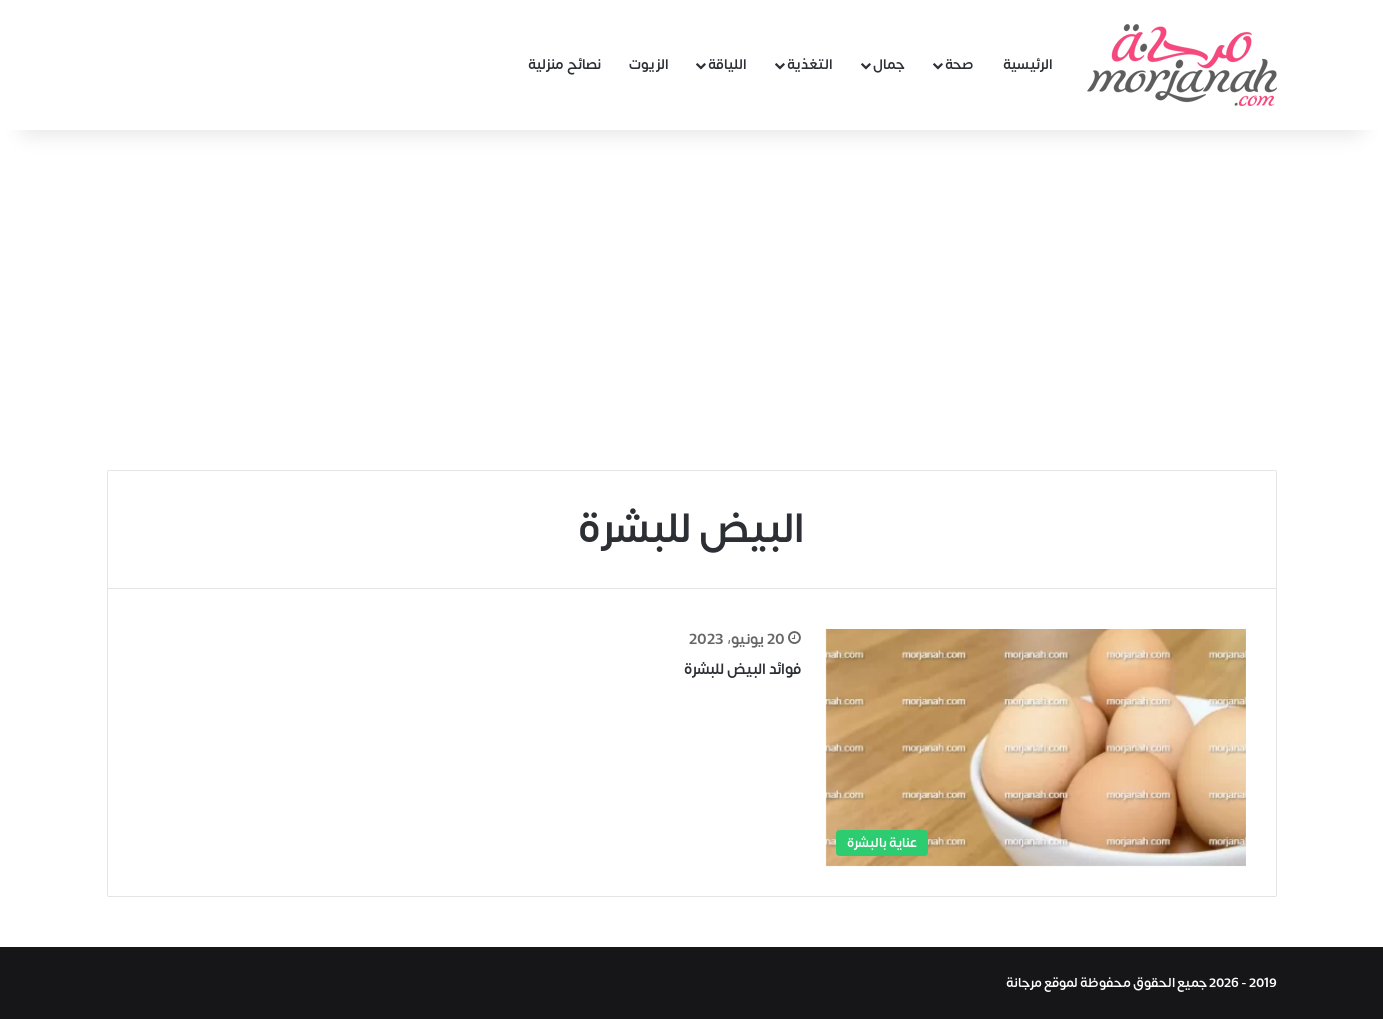 Image resolution: width=1383 pixels, height=1019 pixels. Describe the element at coordinates (959, 64) in the screenshot. I see `صحة` at that location.